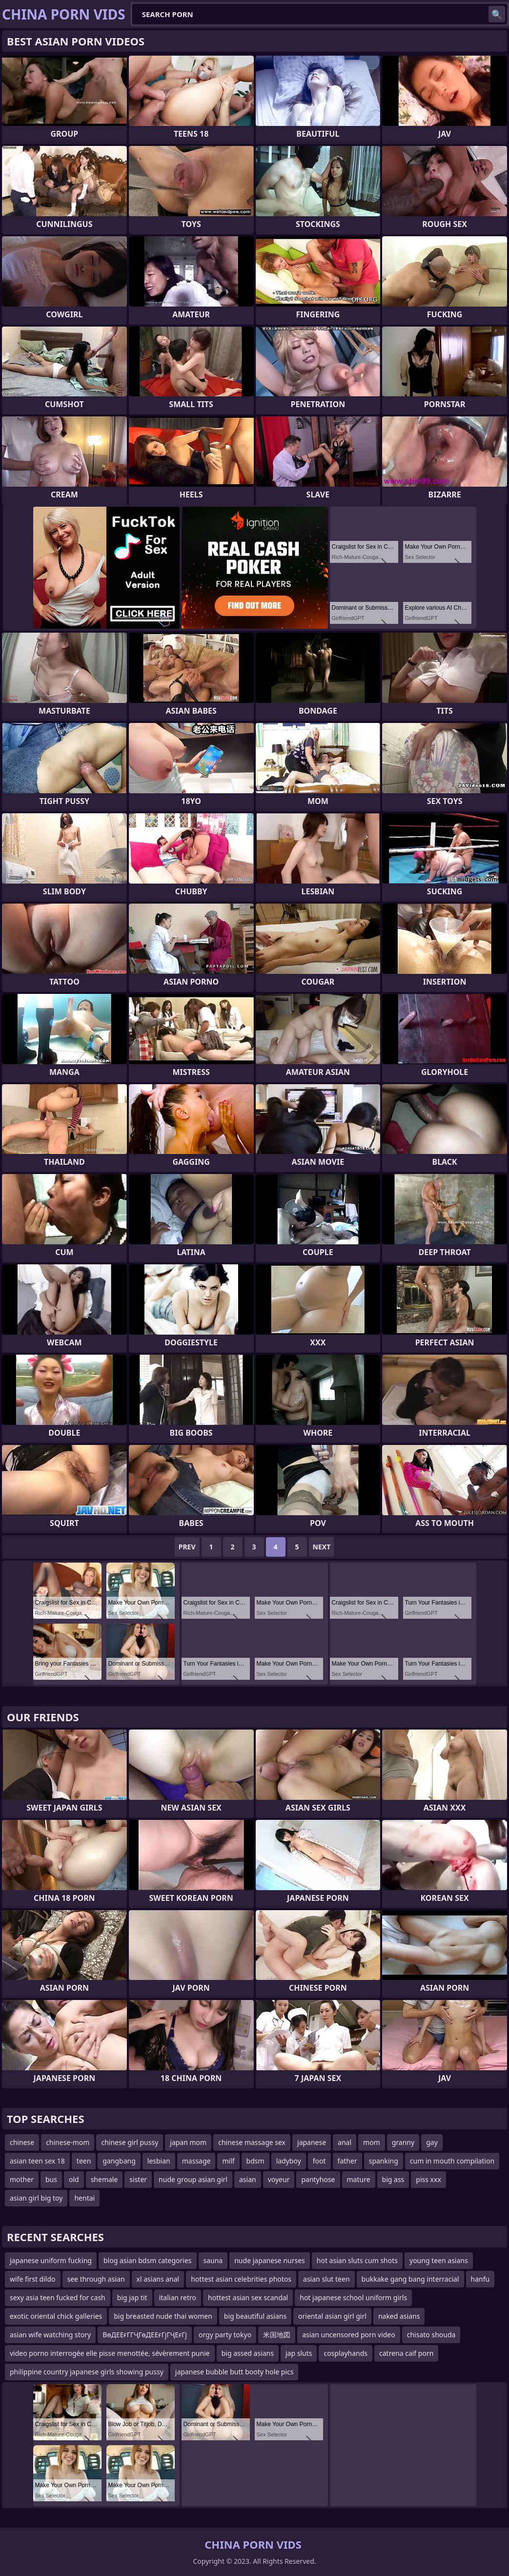 This screenshot has width=509, height=2576. I want to click on philippine country japanese girls showing pussy, so click(86, 2371).